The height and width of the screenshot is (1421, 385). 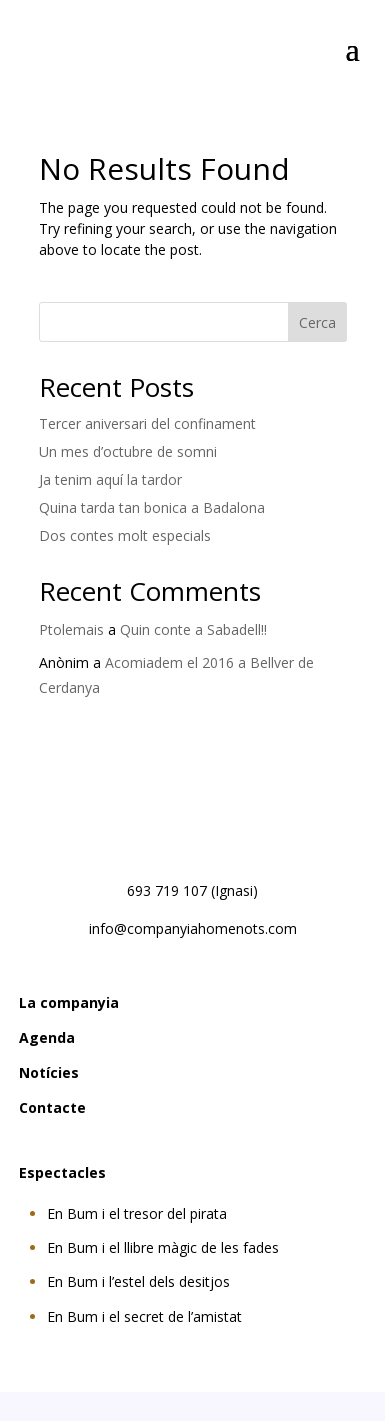 What do you see at coordinates (71, 629) in the screenshot?
I see `Ptolemais` at bounding box center [71, 629].